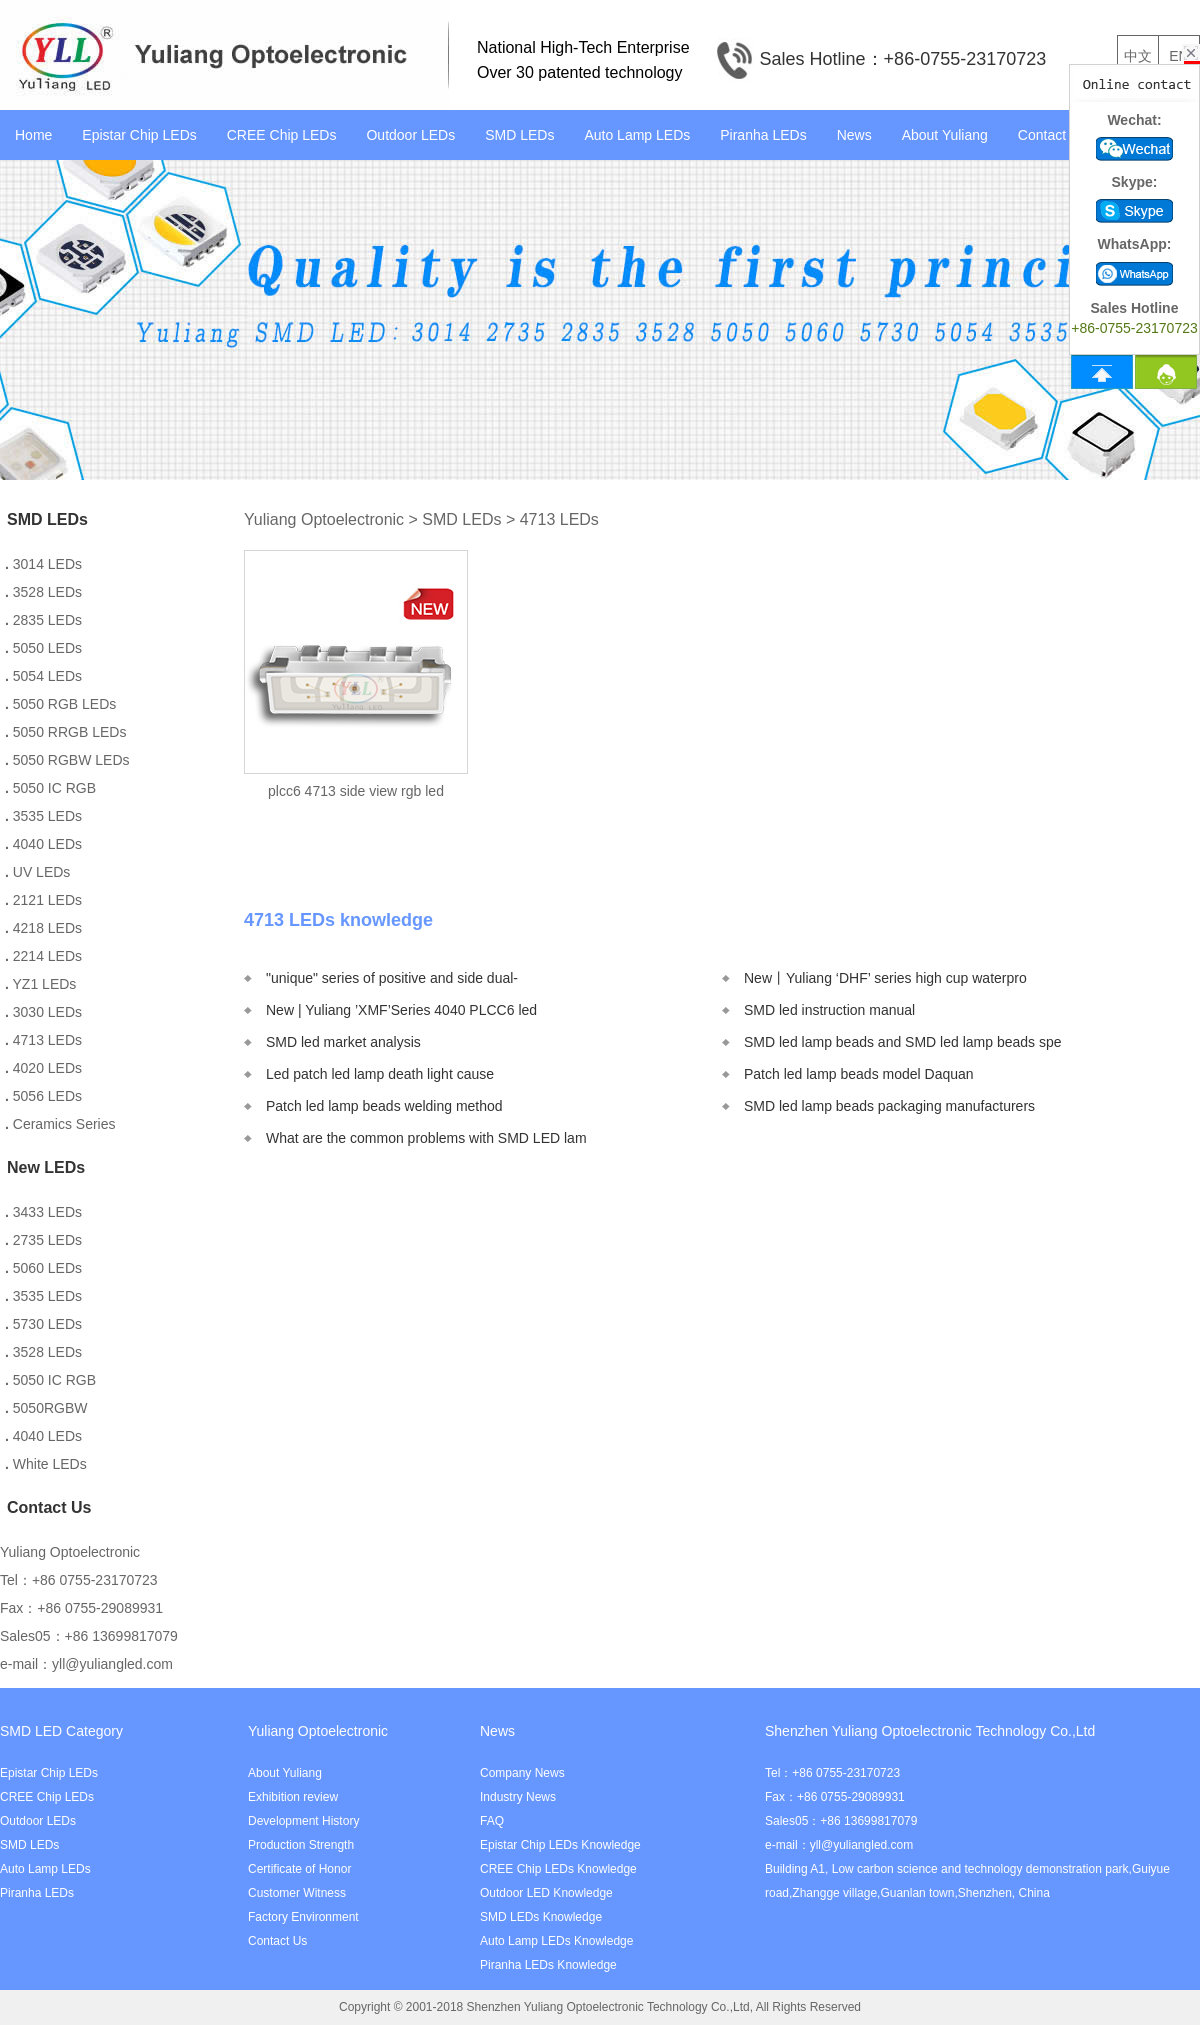 The width and height of the screenshot is (1200, 2025). I want to click on Yuliang Optoelectronic, so click(324, 519).